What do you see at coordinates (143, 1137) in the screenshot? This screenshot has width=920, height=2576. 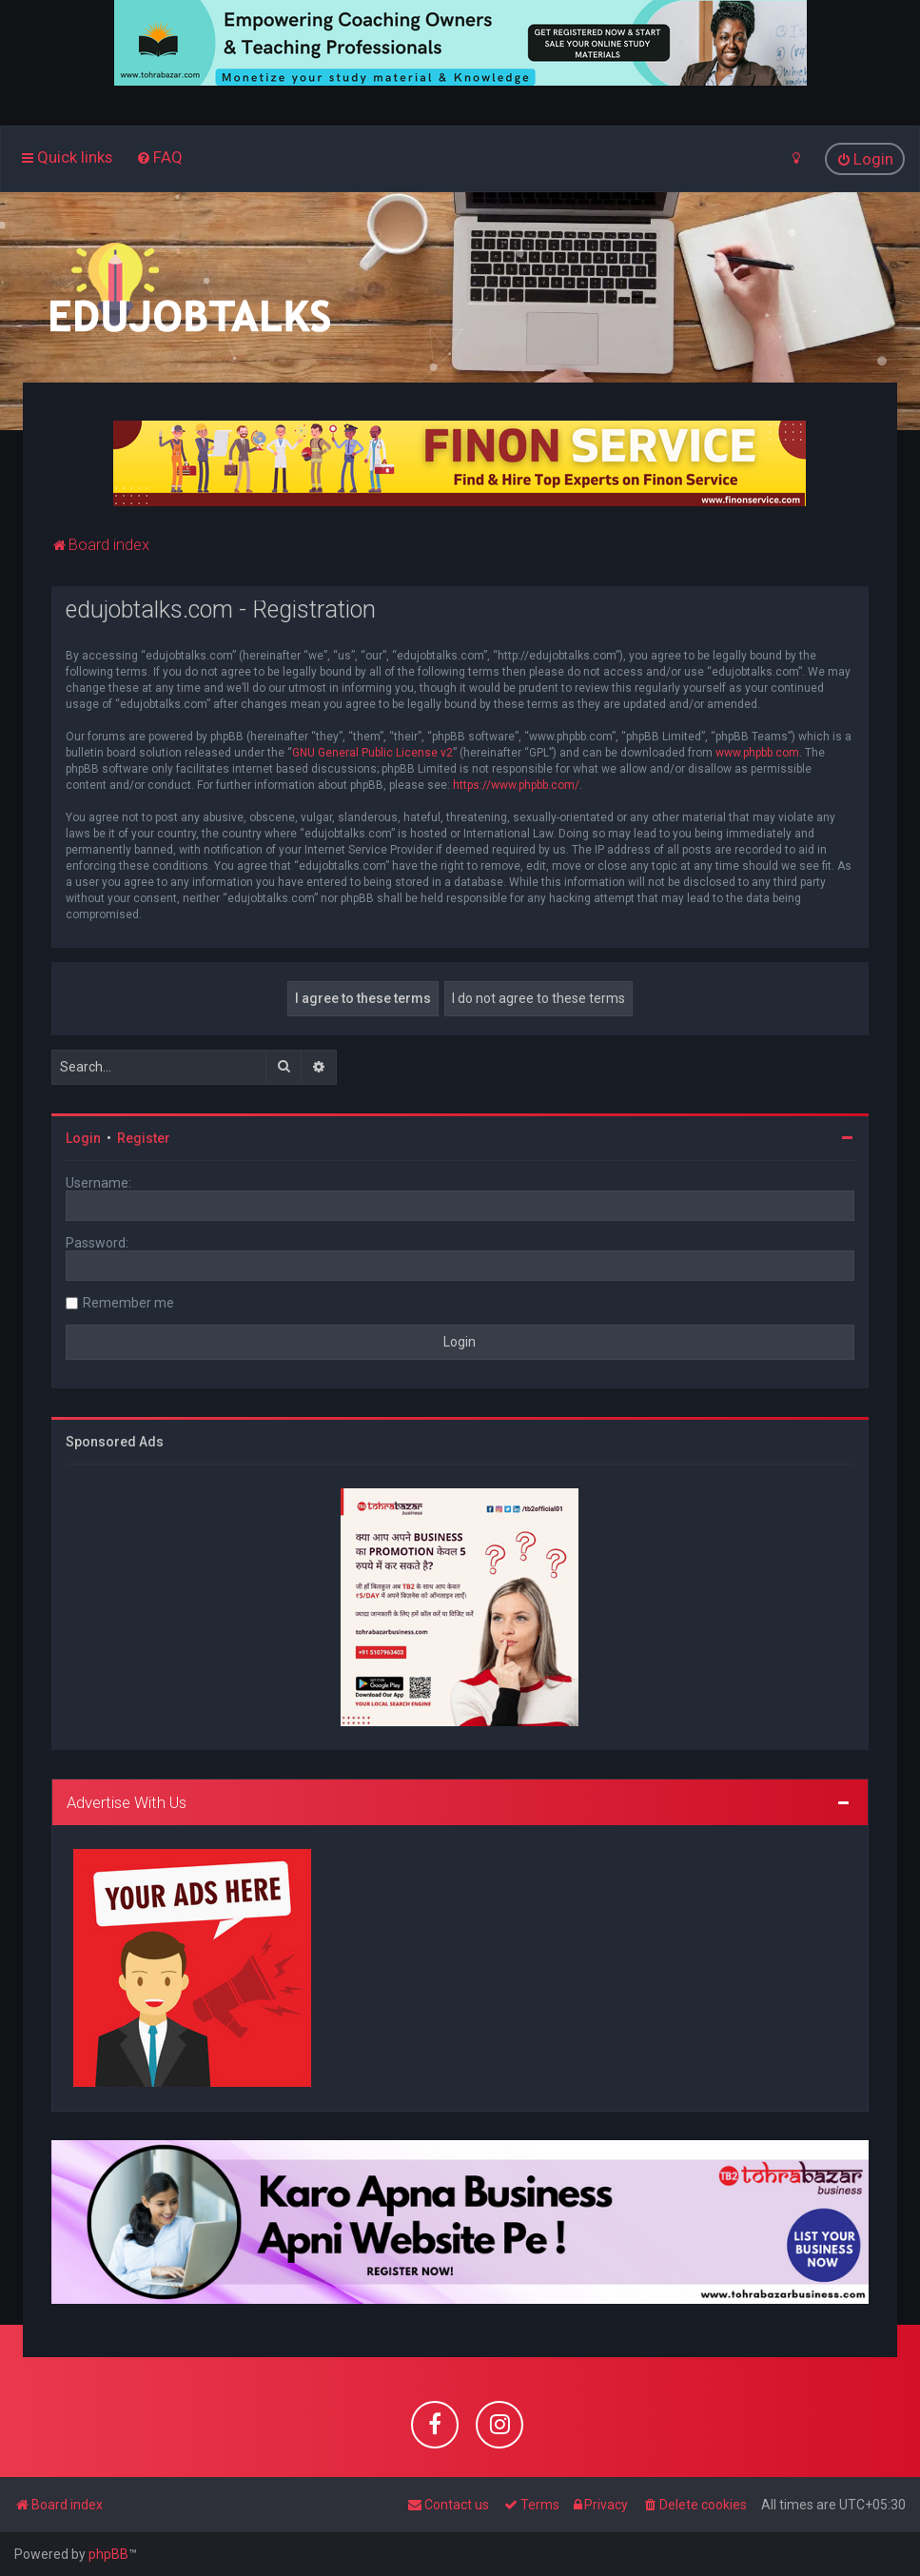 I see `Register` at bounding box center [143, 1137].